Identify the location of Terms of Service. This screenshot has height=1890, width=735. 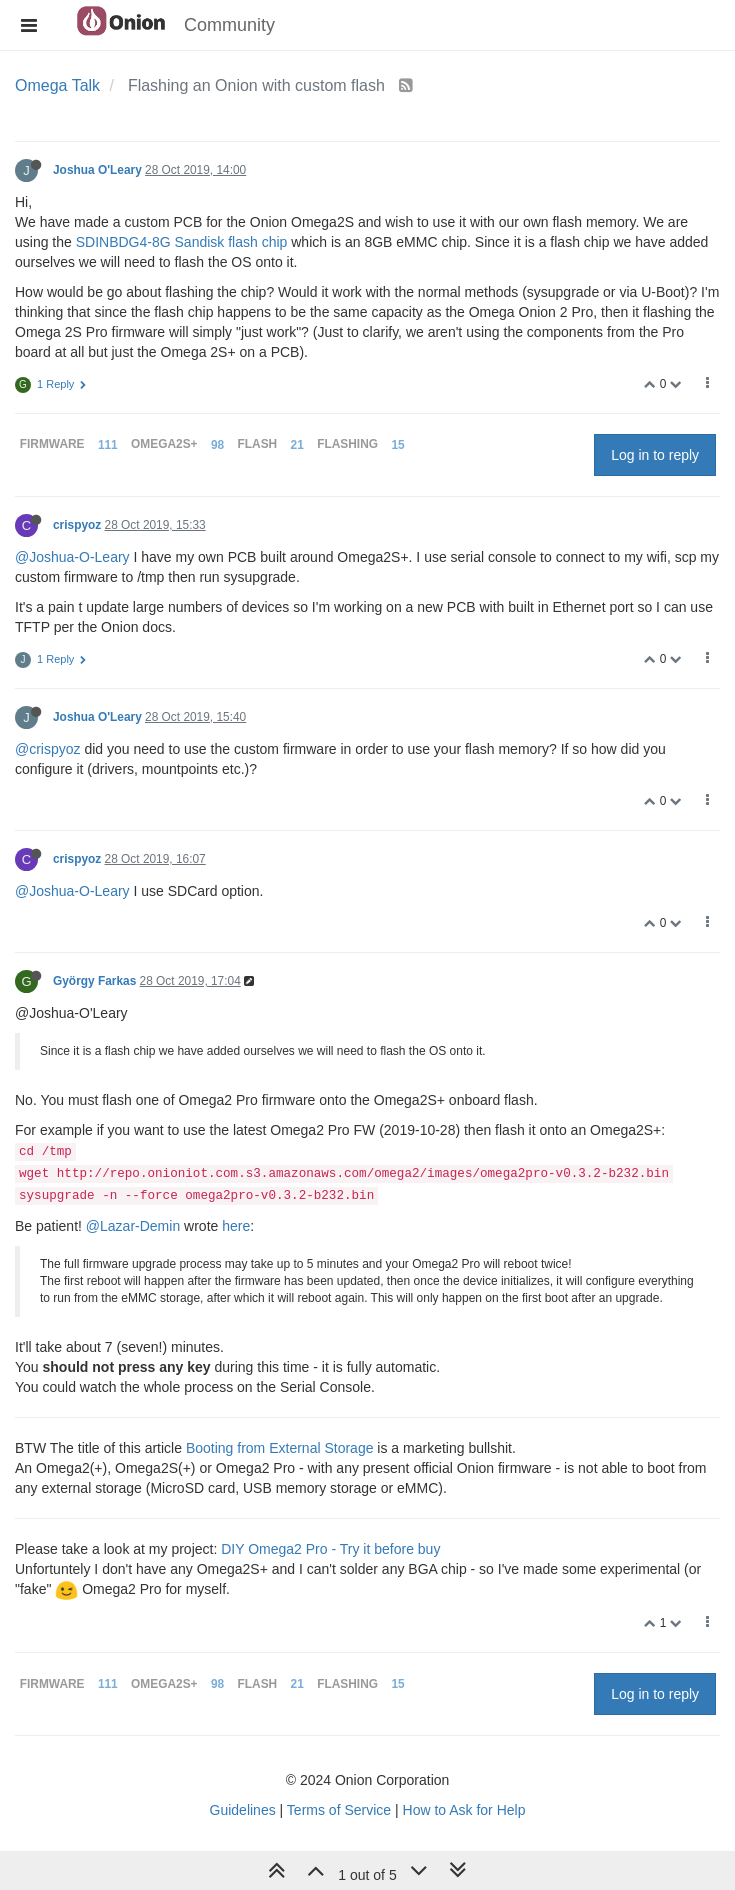
(339, 1810).